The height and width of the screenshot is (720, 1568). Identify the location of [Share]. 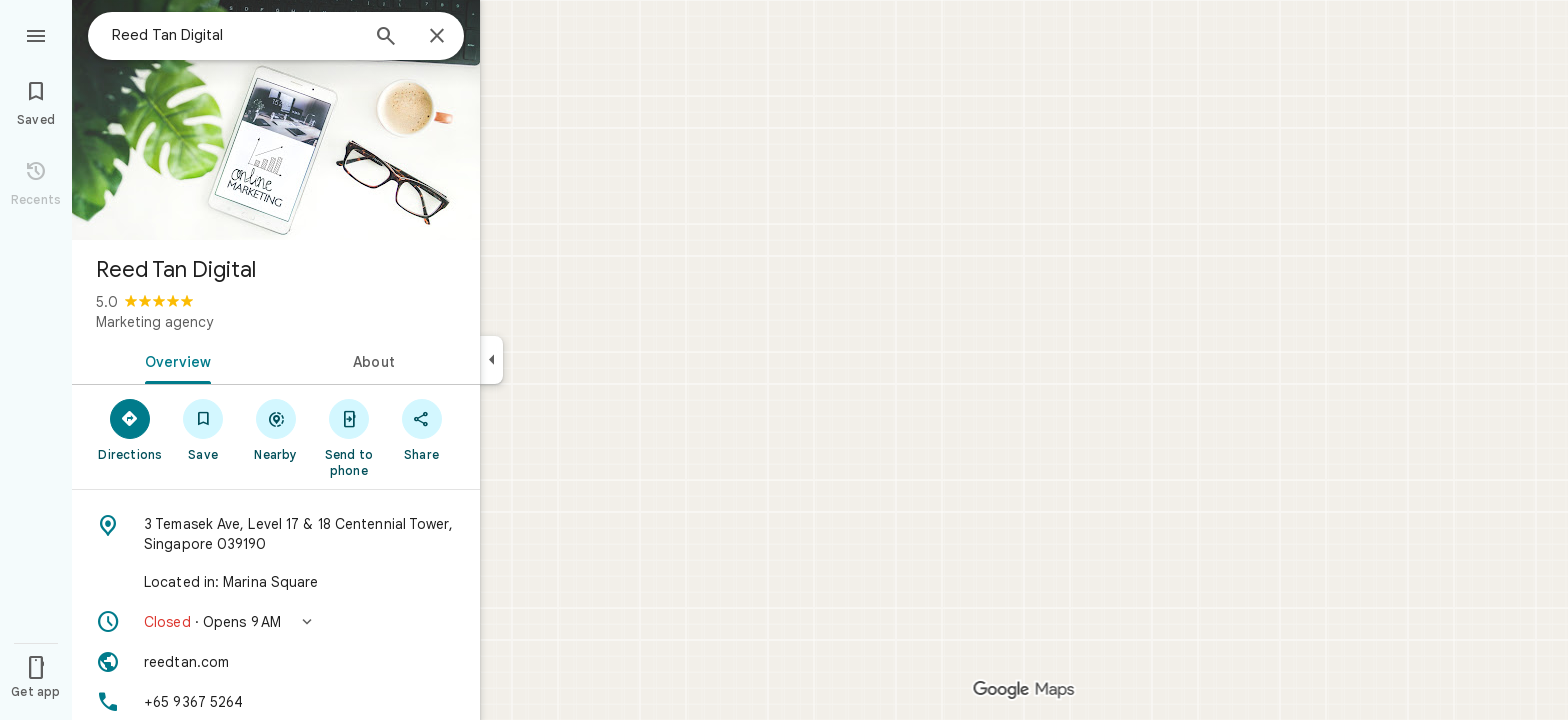
(421, 429).